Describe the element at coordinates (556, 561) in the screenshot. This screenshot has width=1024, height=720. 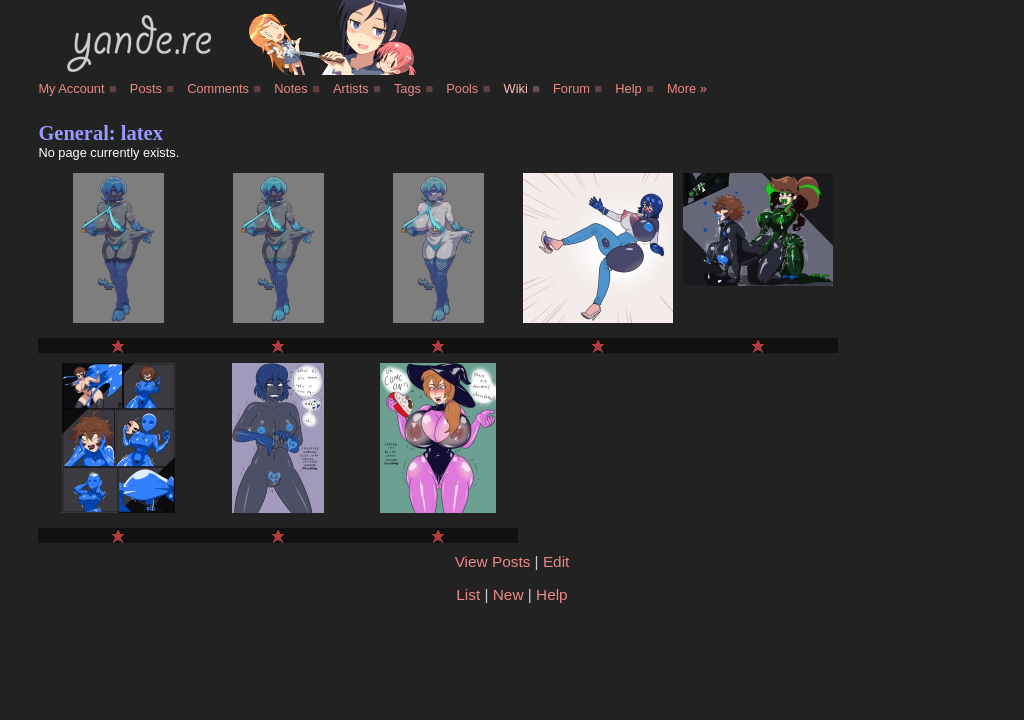
I see `Edit` at that location.